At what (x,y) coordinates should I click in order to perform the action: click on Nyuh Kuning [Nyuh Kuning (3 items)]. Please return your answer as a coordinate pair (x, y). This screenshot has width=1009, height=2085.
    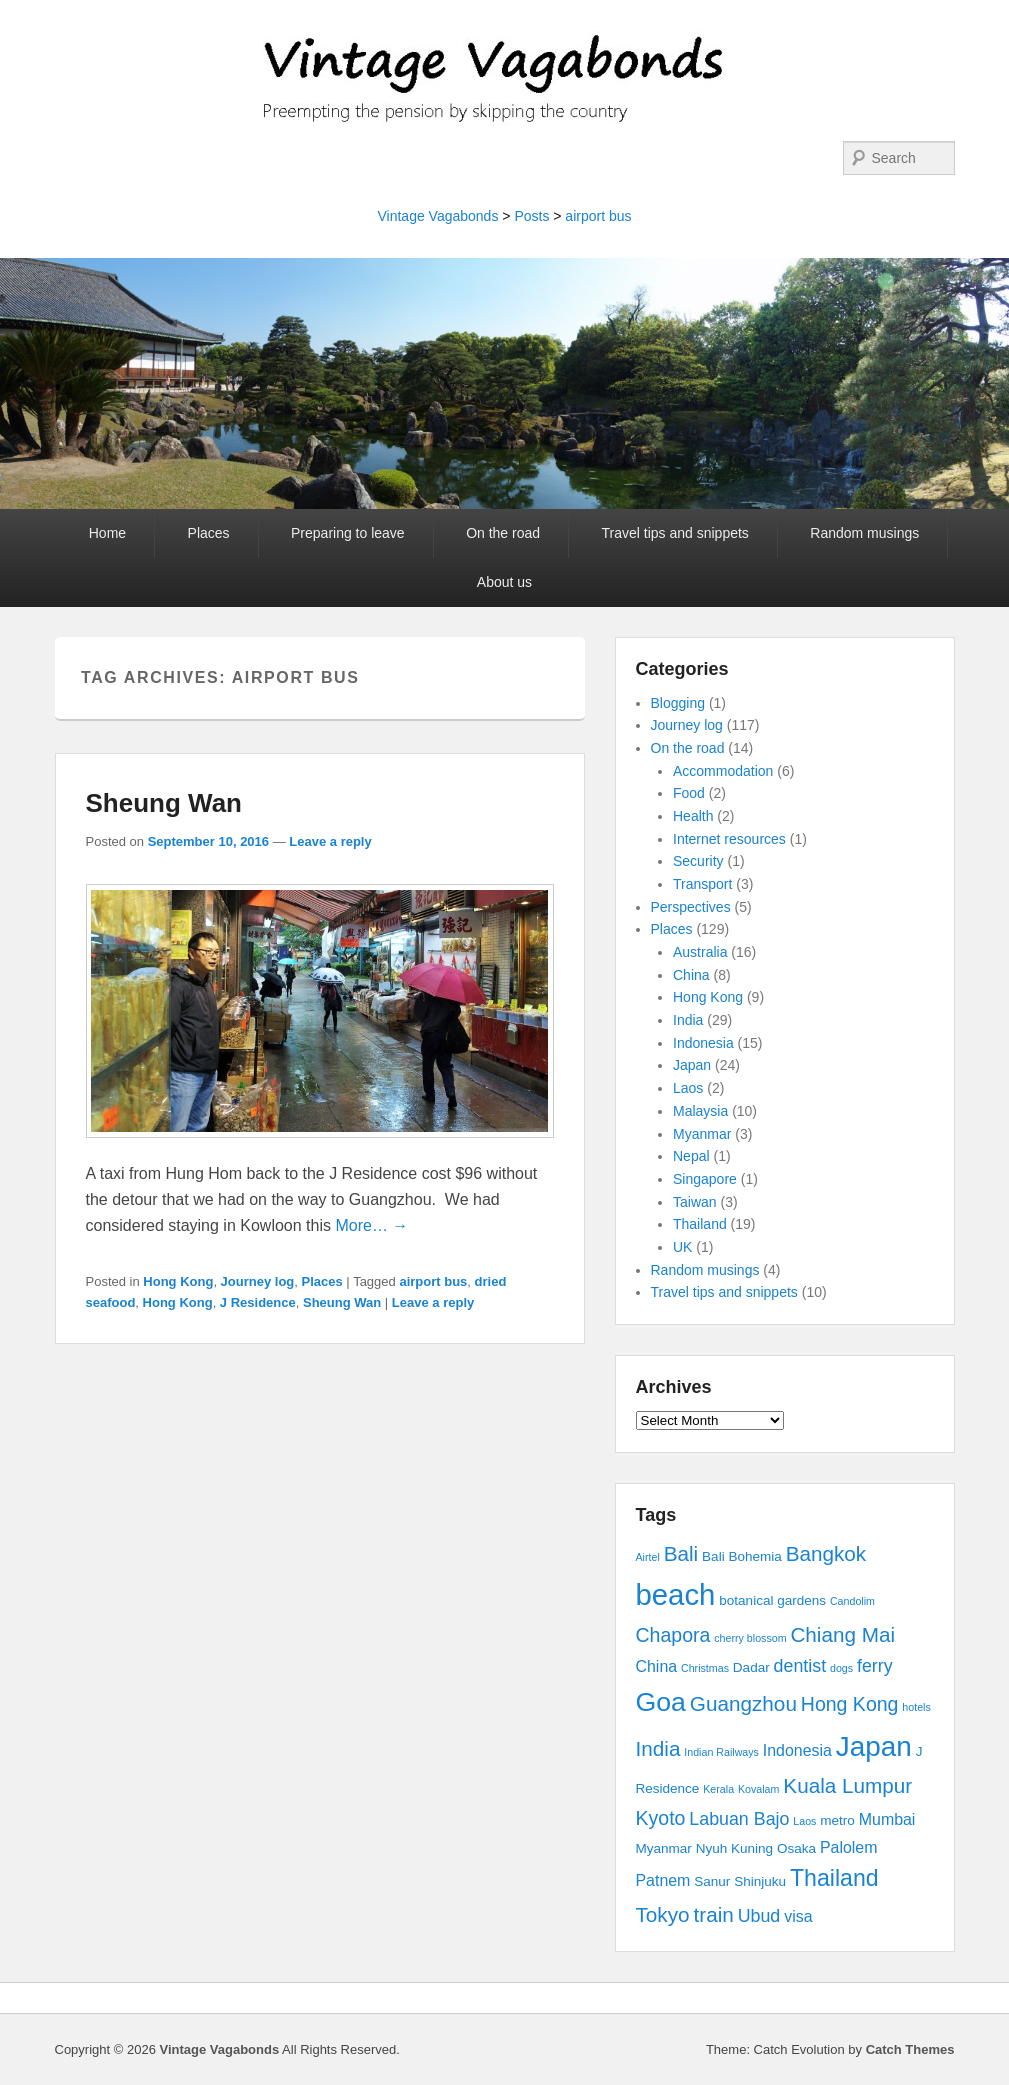
    Looking at the image, I should click on (734, 1848).